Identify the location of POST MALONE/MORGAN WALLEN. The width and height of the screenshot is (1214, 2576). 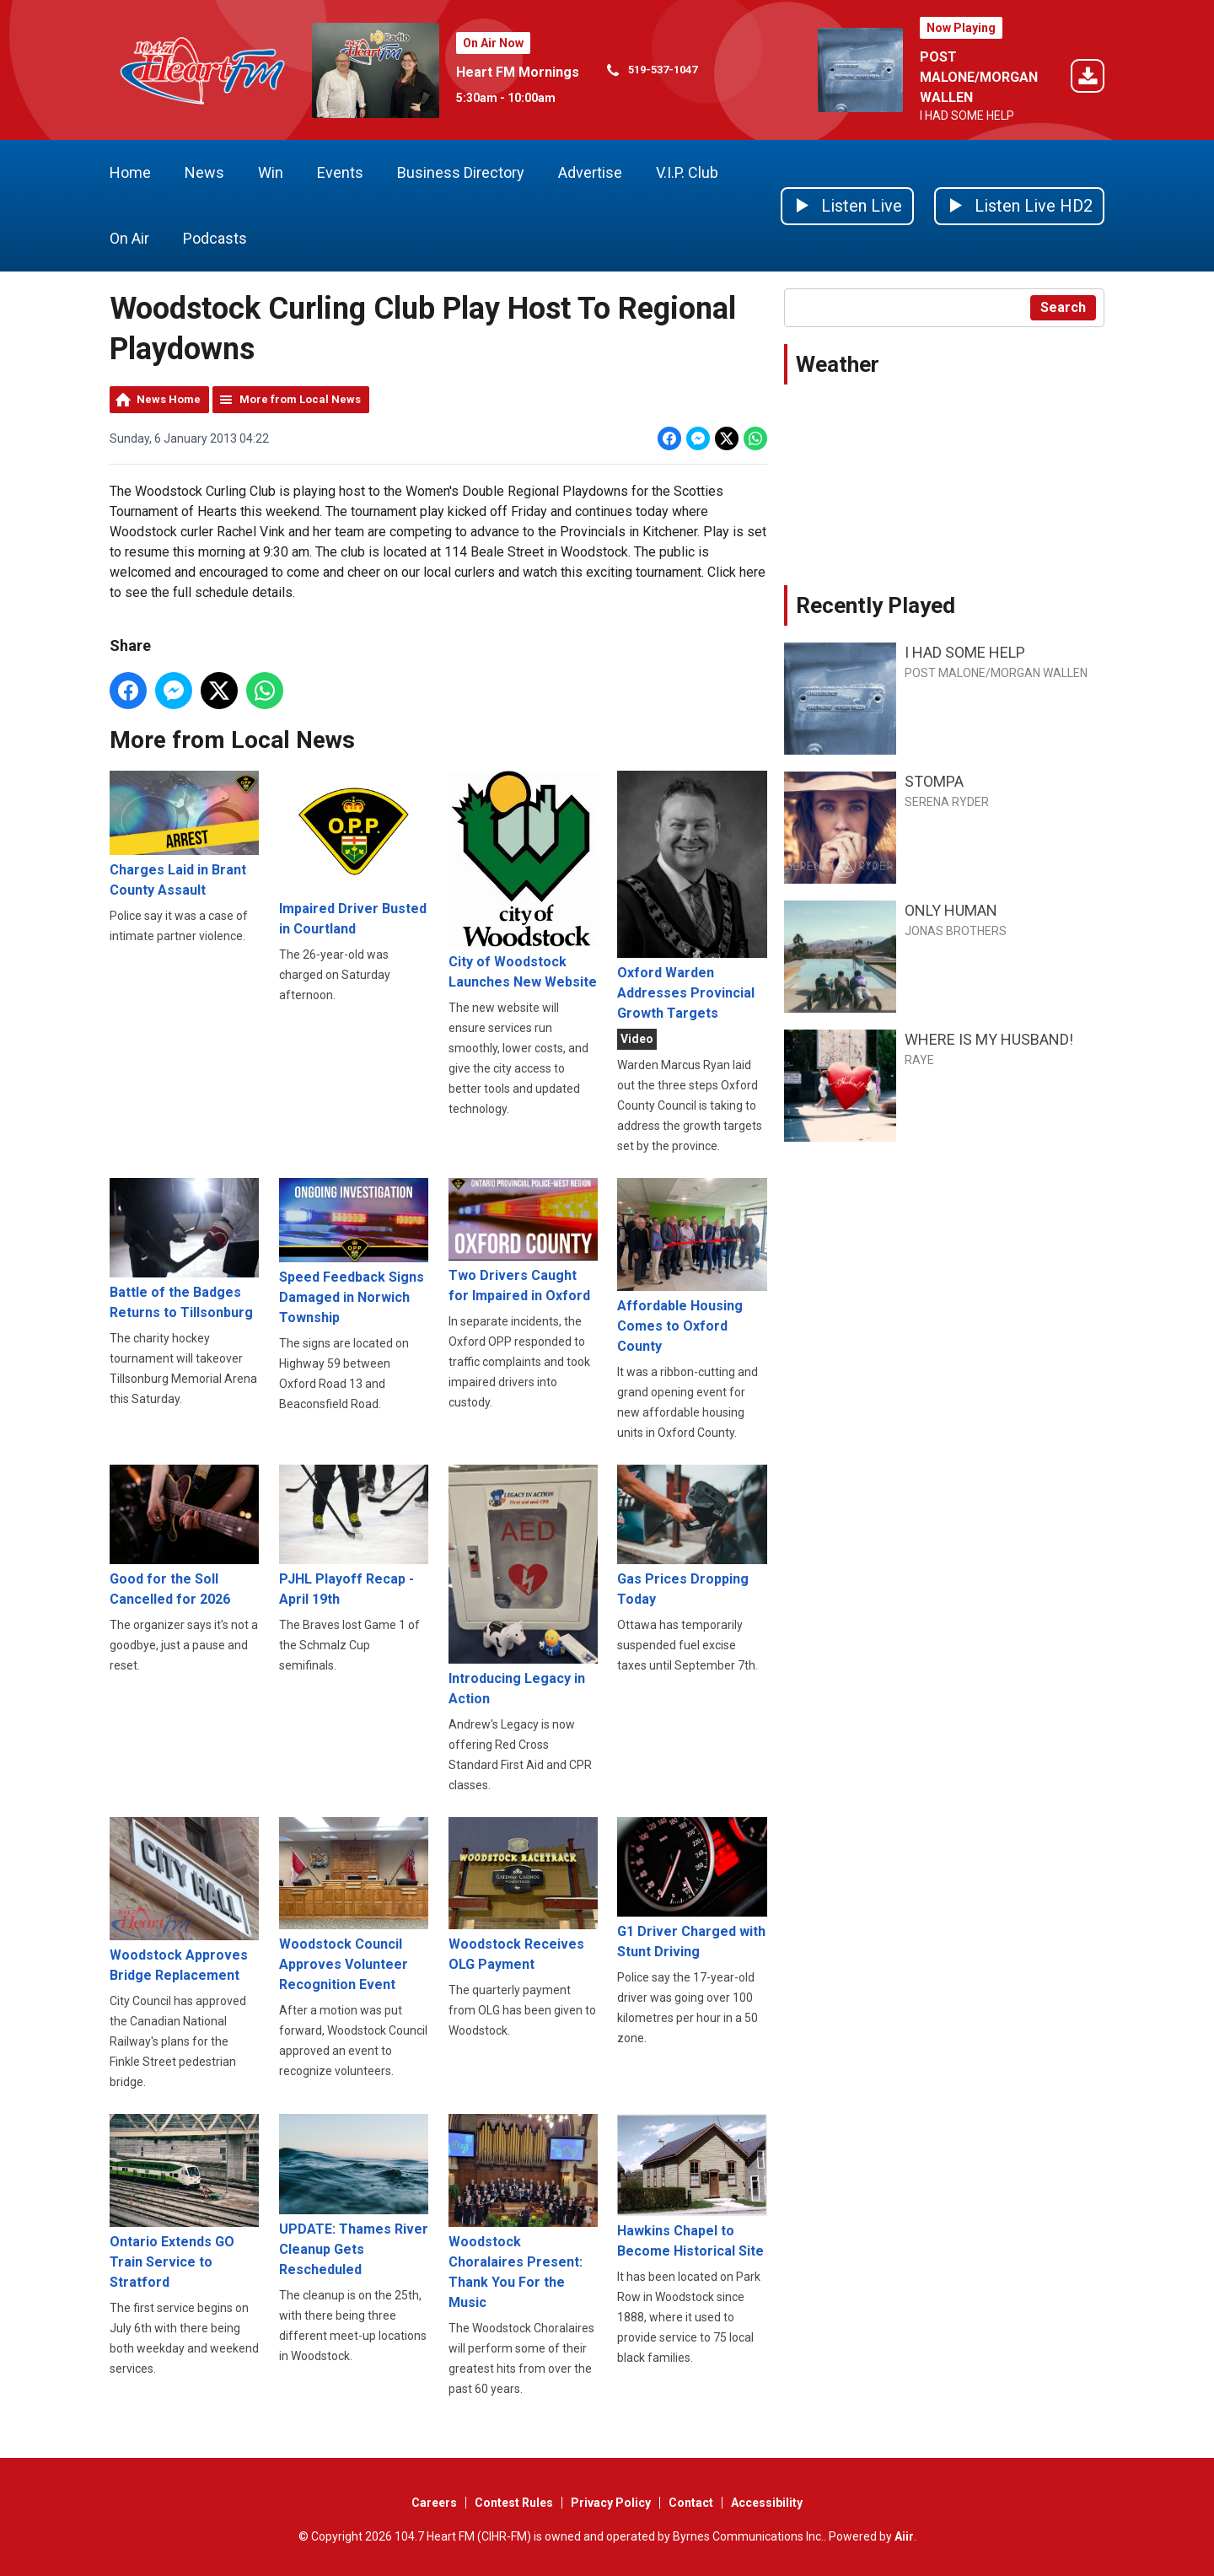
(979, 77).